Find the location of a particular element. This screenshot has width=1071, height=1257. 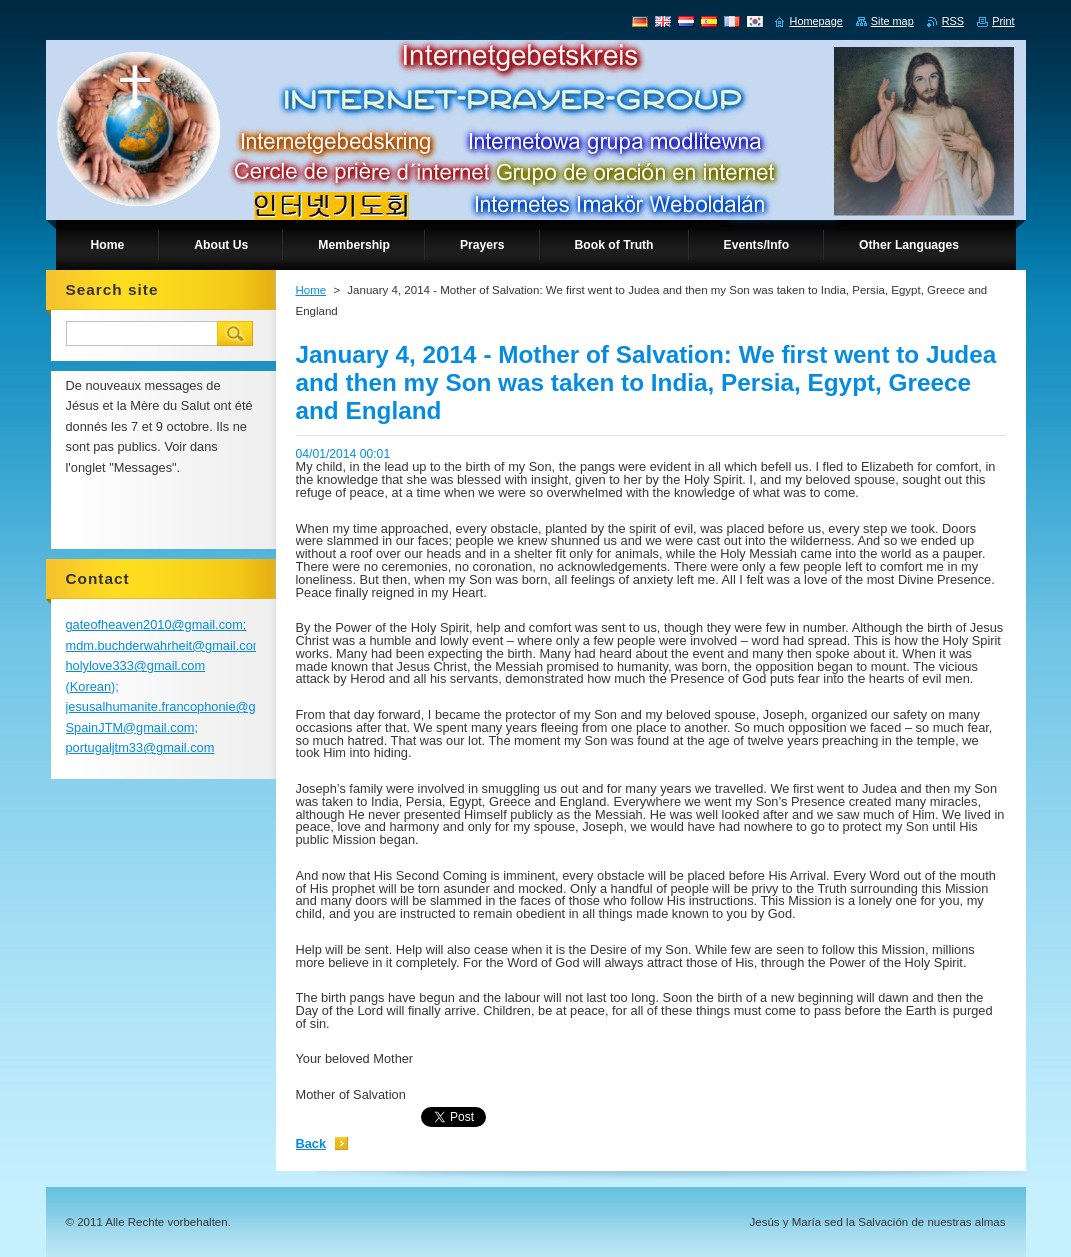

Print is located at coordinates (1003, 21).